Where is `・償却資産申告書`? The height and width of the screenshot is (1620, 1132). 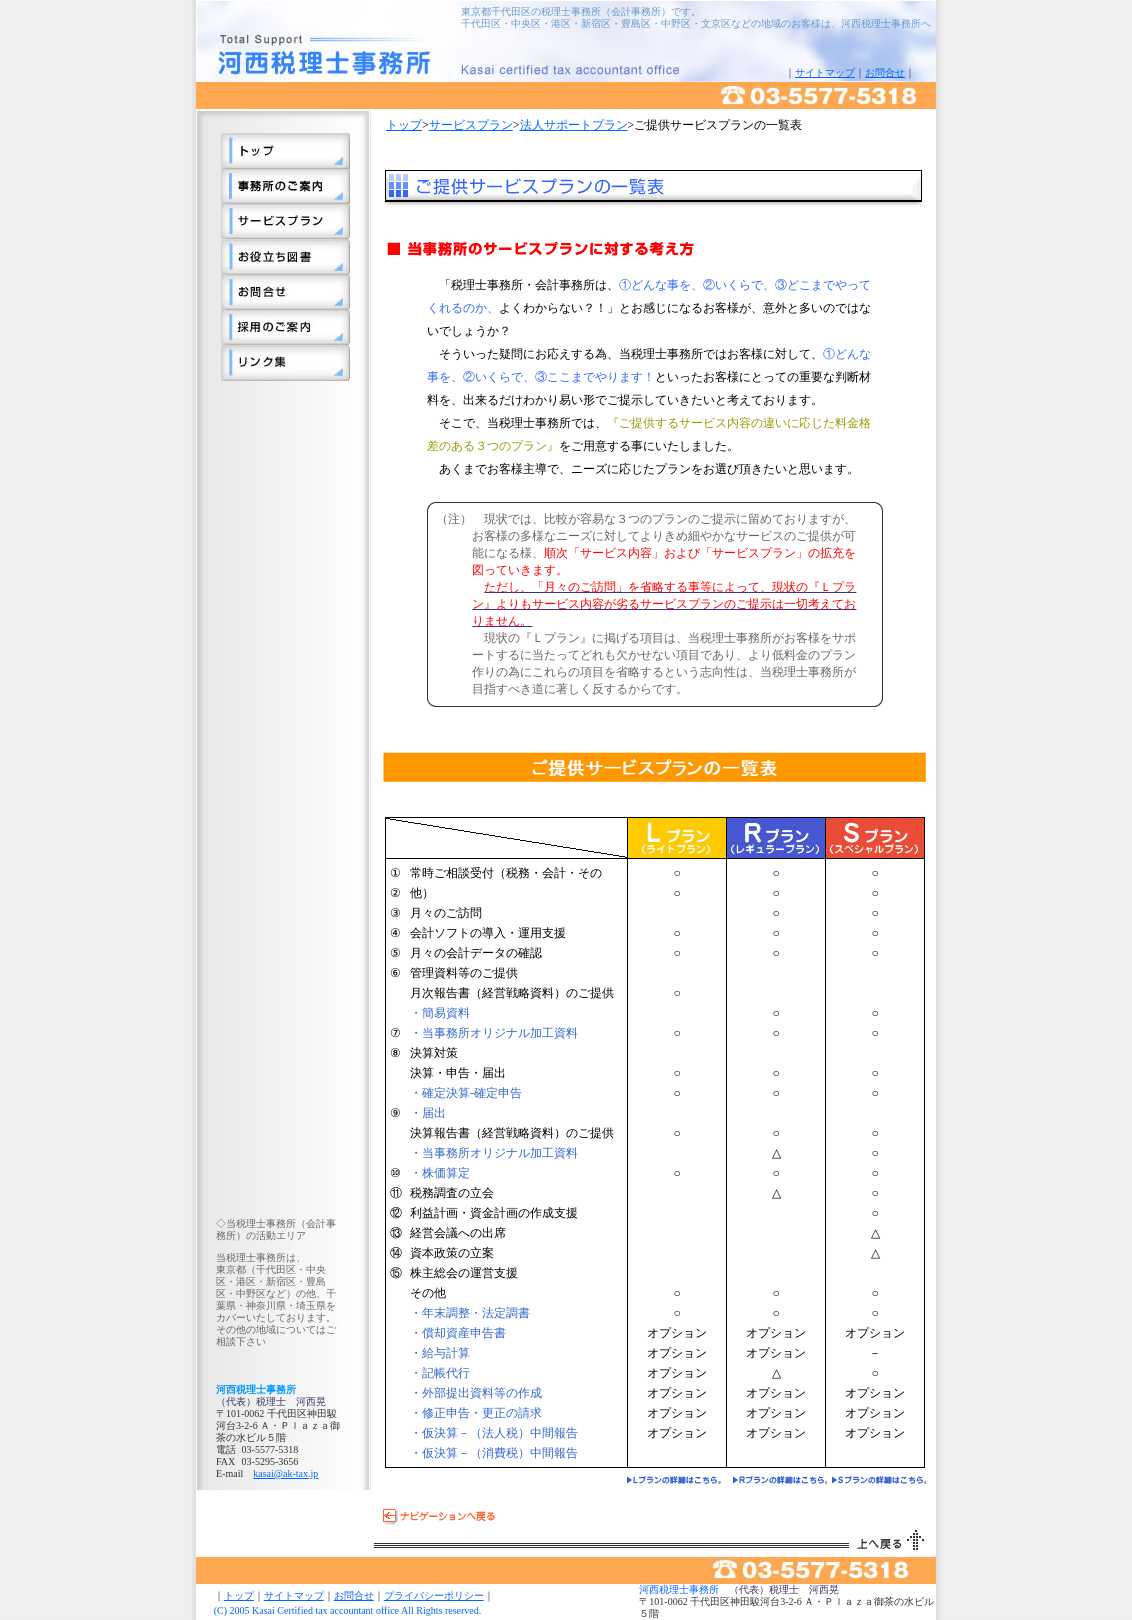 ・償却資産申告書 is located at coordinates (458, 1333).